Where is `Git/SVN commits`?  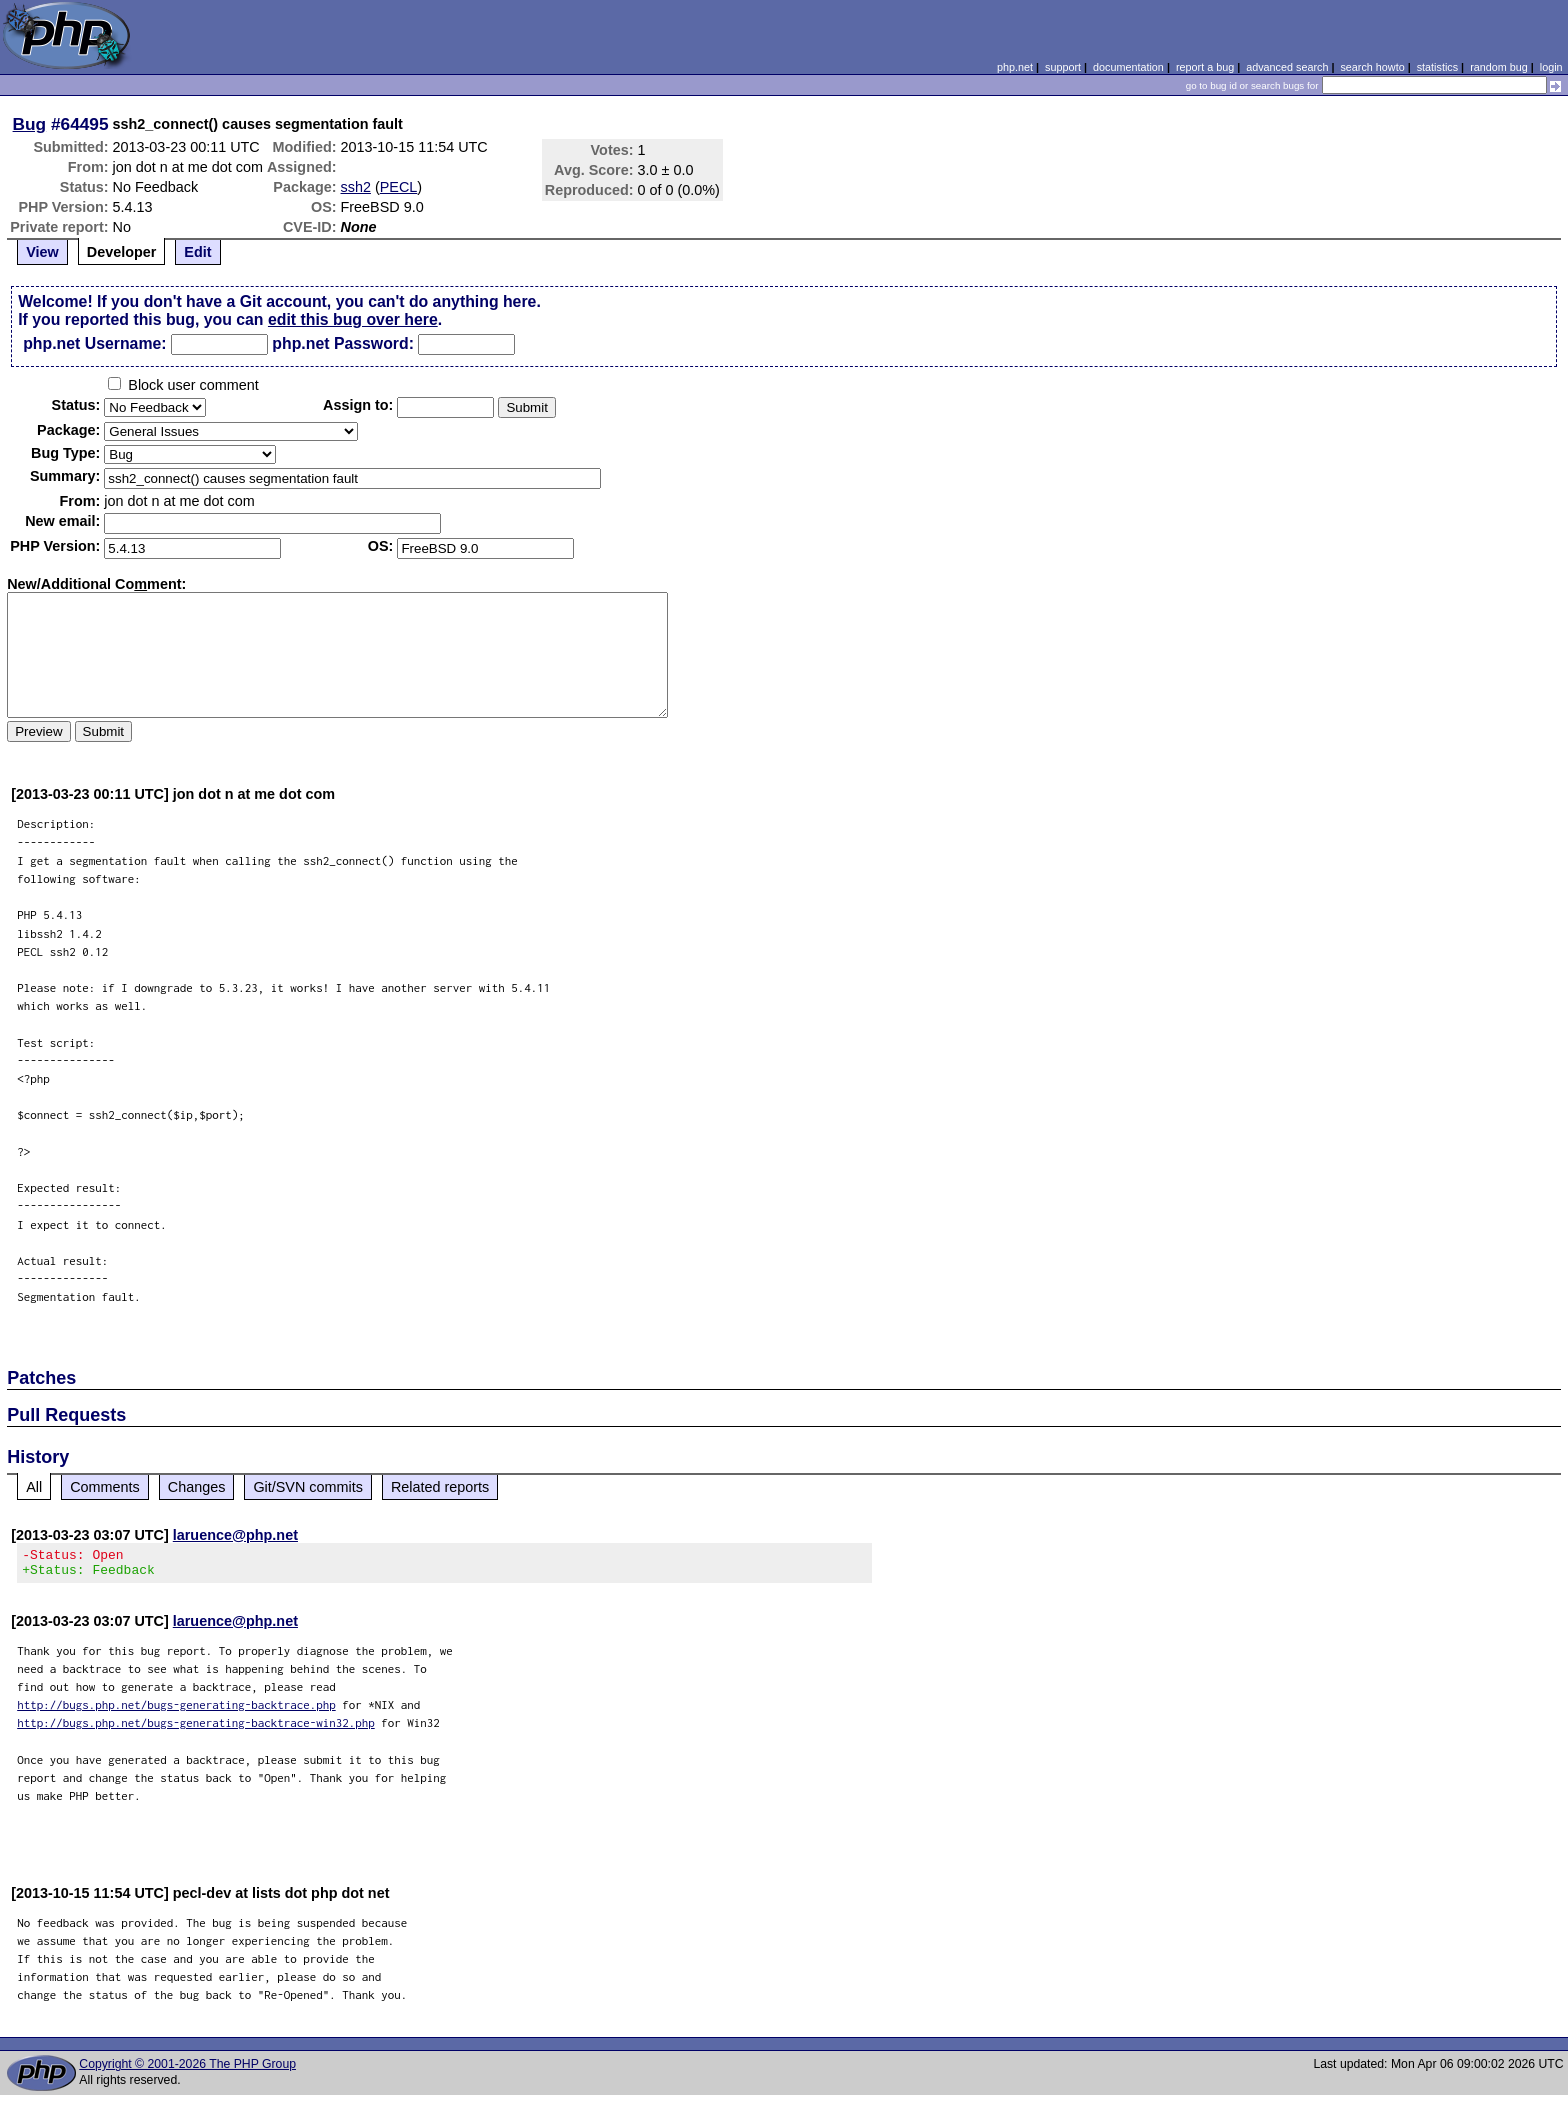 Git/SVN commits is located at coordinates (308, 1487).